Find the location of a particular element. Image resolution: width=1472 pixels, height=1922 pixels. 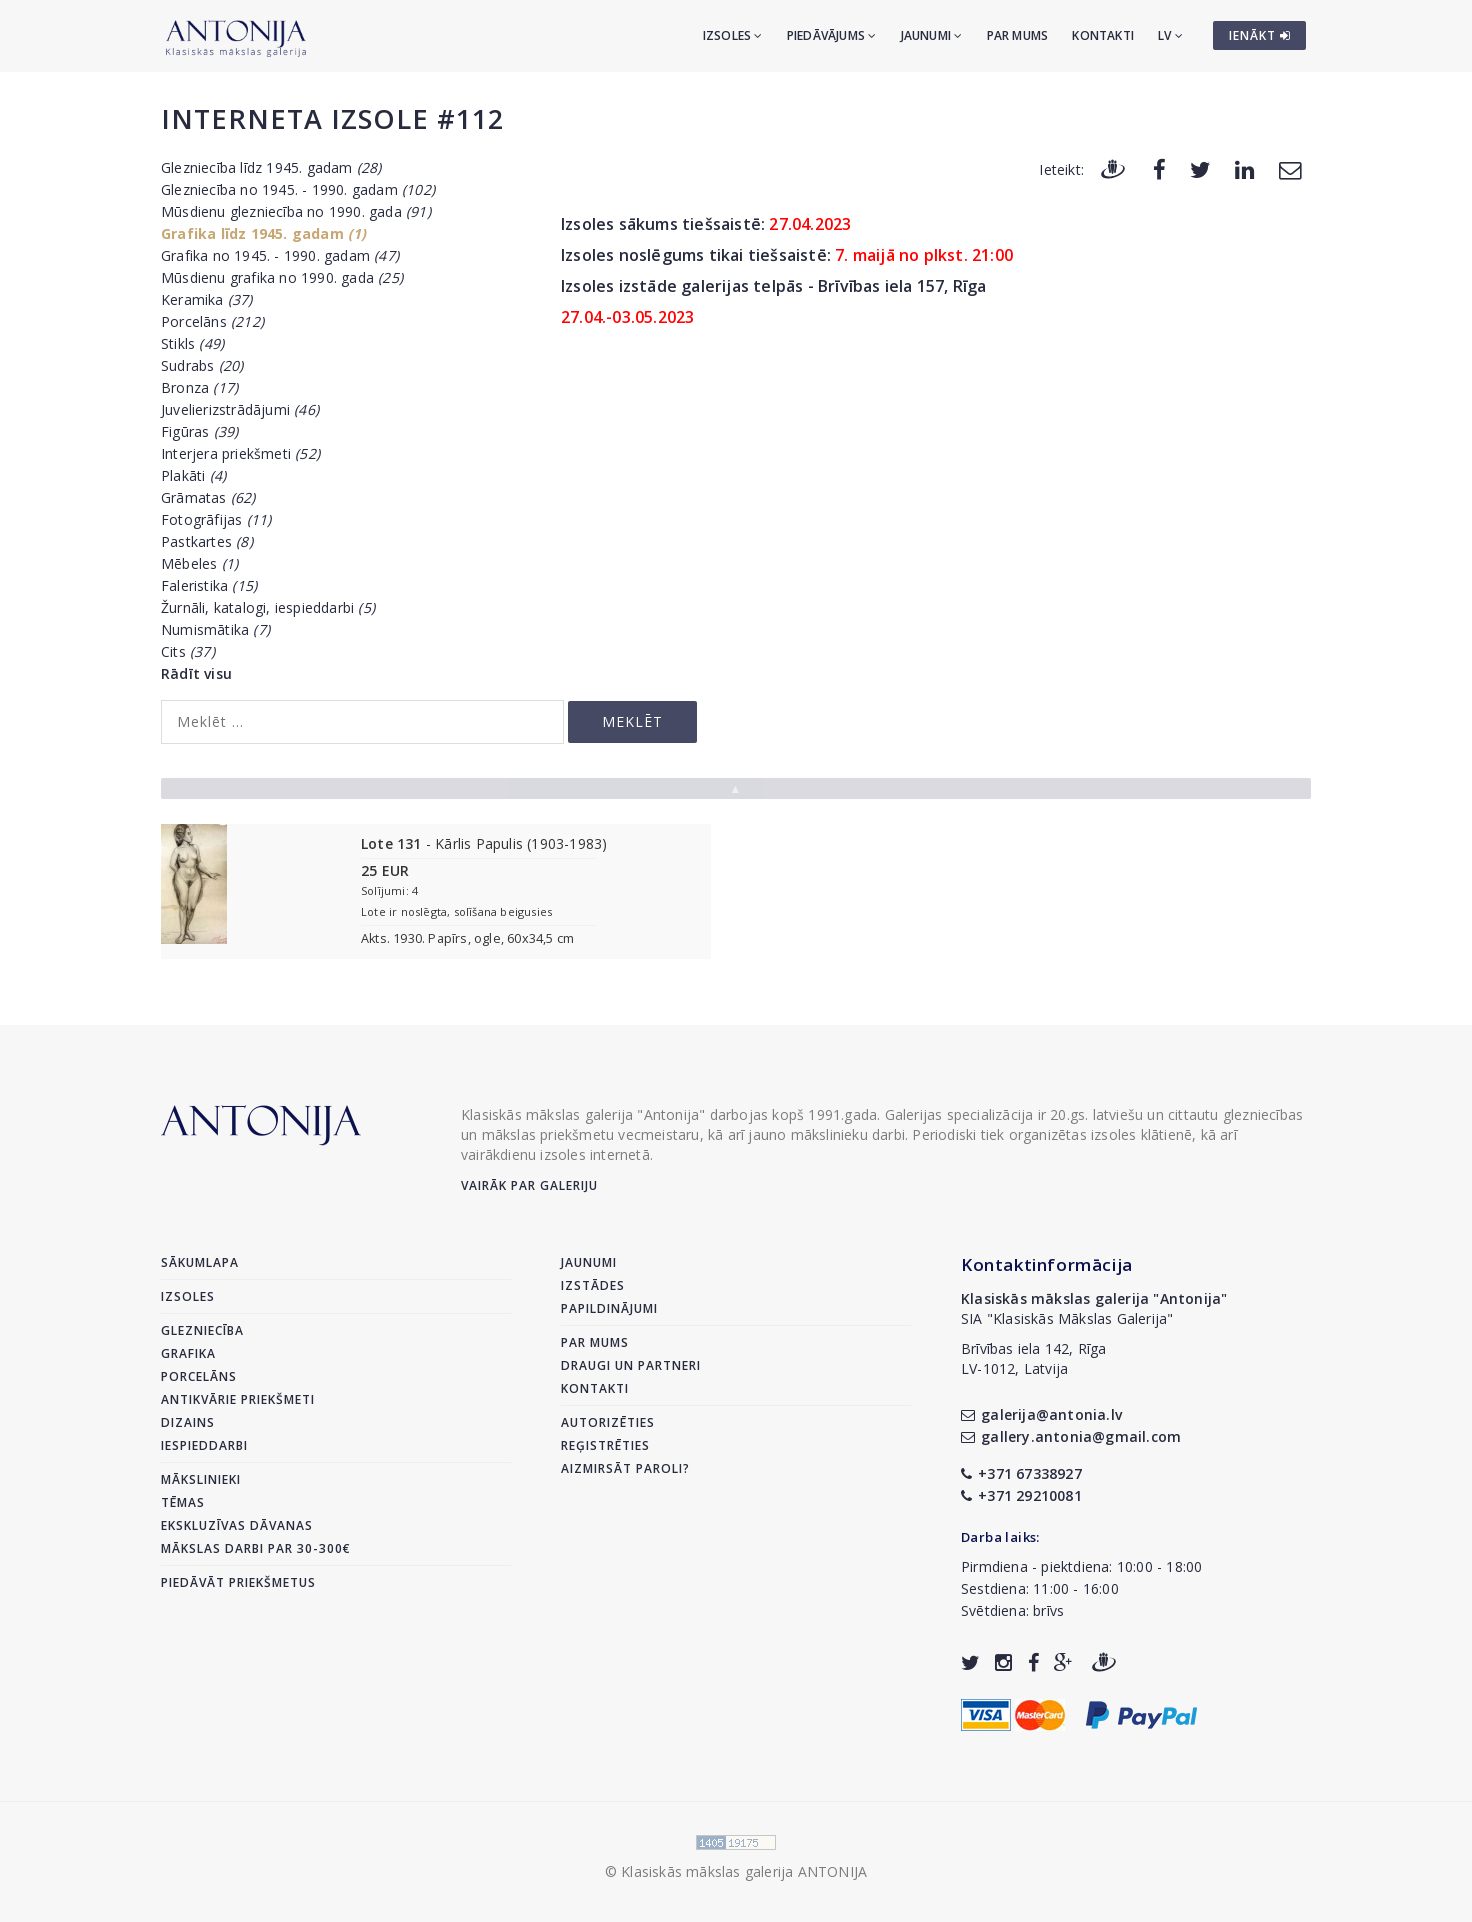

Tēmas is located at coordinates (183, 1502).